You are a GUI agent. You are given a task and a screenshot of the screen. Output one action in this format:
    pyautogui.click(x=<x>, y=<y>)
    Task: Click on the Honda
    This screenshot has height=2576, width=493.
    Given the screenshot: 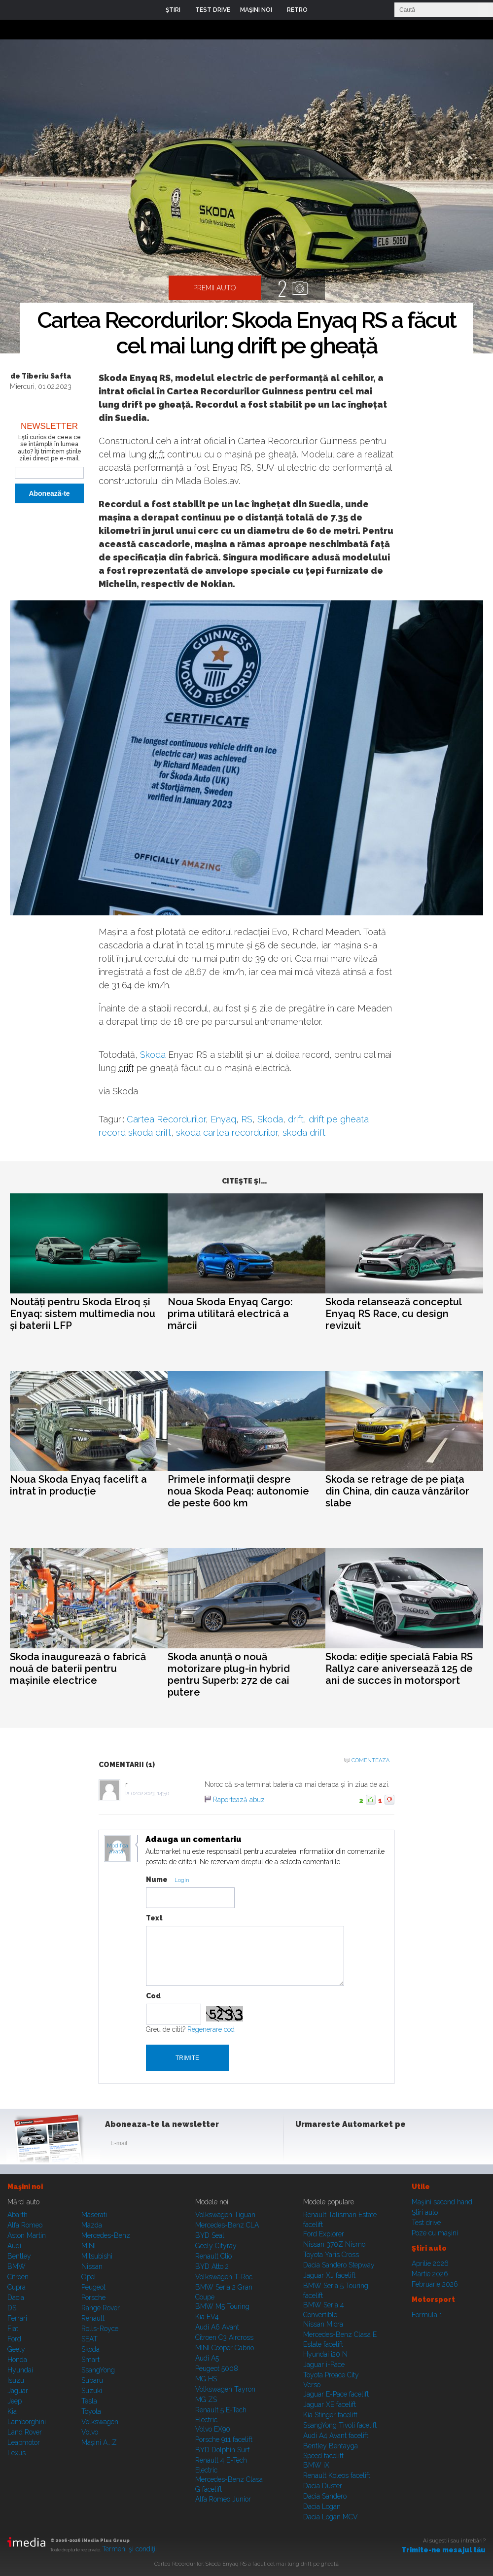 What is the action you would take?
    pyautogui.click(x=17, y=2360)
    